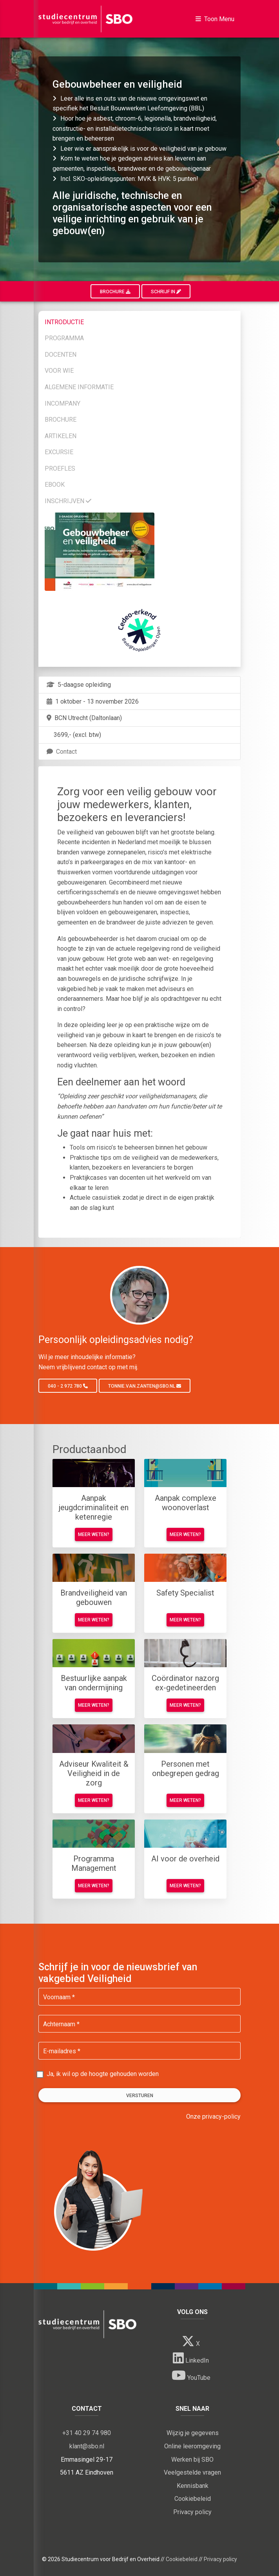  Describe the element at coordinates (61, 751) in the screenshot. I see `Contact` at that location.